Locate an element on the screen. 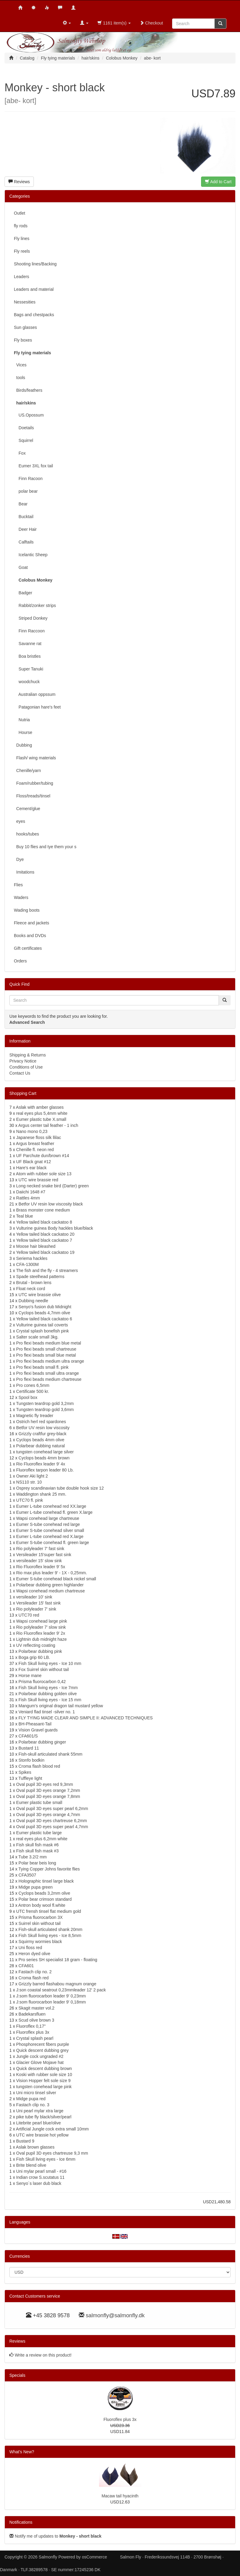 The height and width of the screenshot is (2576, 240). Foam/rubber/tubing is located at coordinates (33, 783).